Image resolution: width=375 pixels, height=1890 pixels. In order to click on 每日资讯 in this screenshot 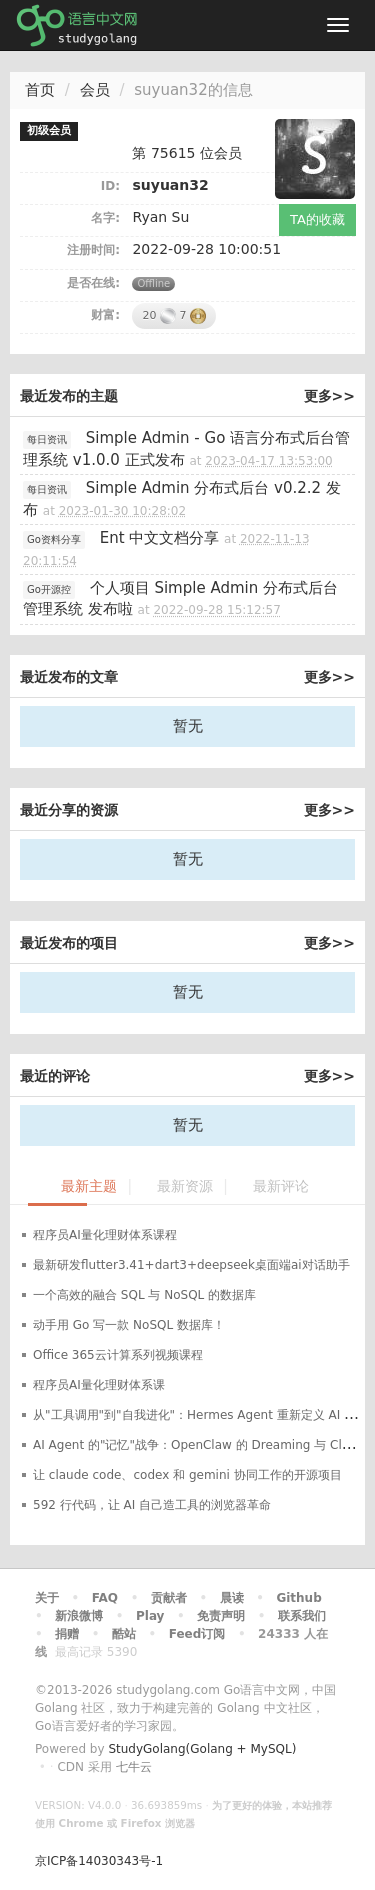, I will do `click(47, 439)`.